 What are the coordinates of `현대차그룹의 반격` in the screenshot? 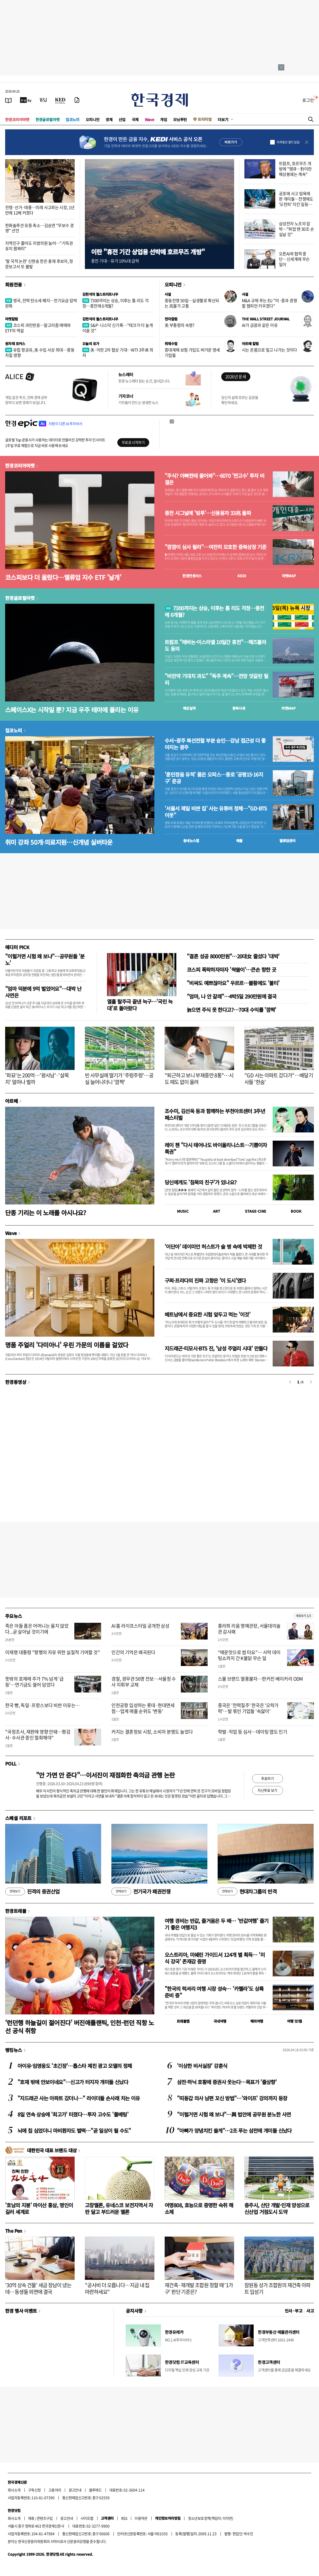 It's located at (247, 1891).